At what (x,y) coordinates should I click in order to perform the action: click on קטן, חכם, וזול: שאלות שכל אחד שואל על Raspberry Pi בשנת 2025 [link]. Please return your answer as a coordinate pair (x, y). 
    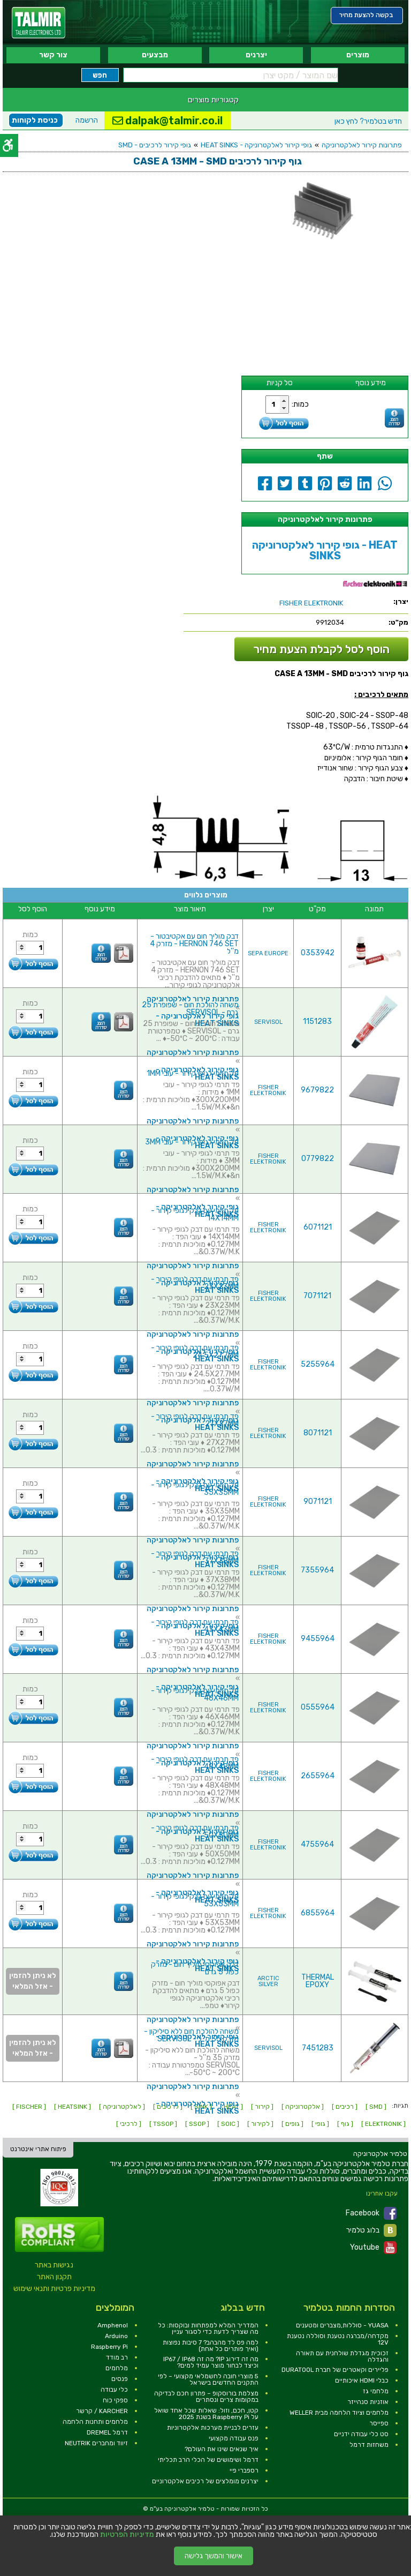
    Looking at the image, I should click on (206, 2414).